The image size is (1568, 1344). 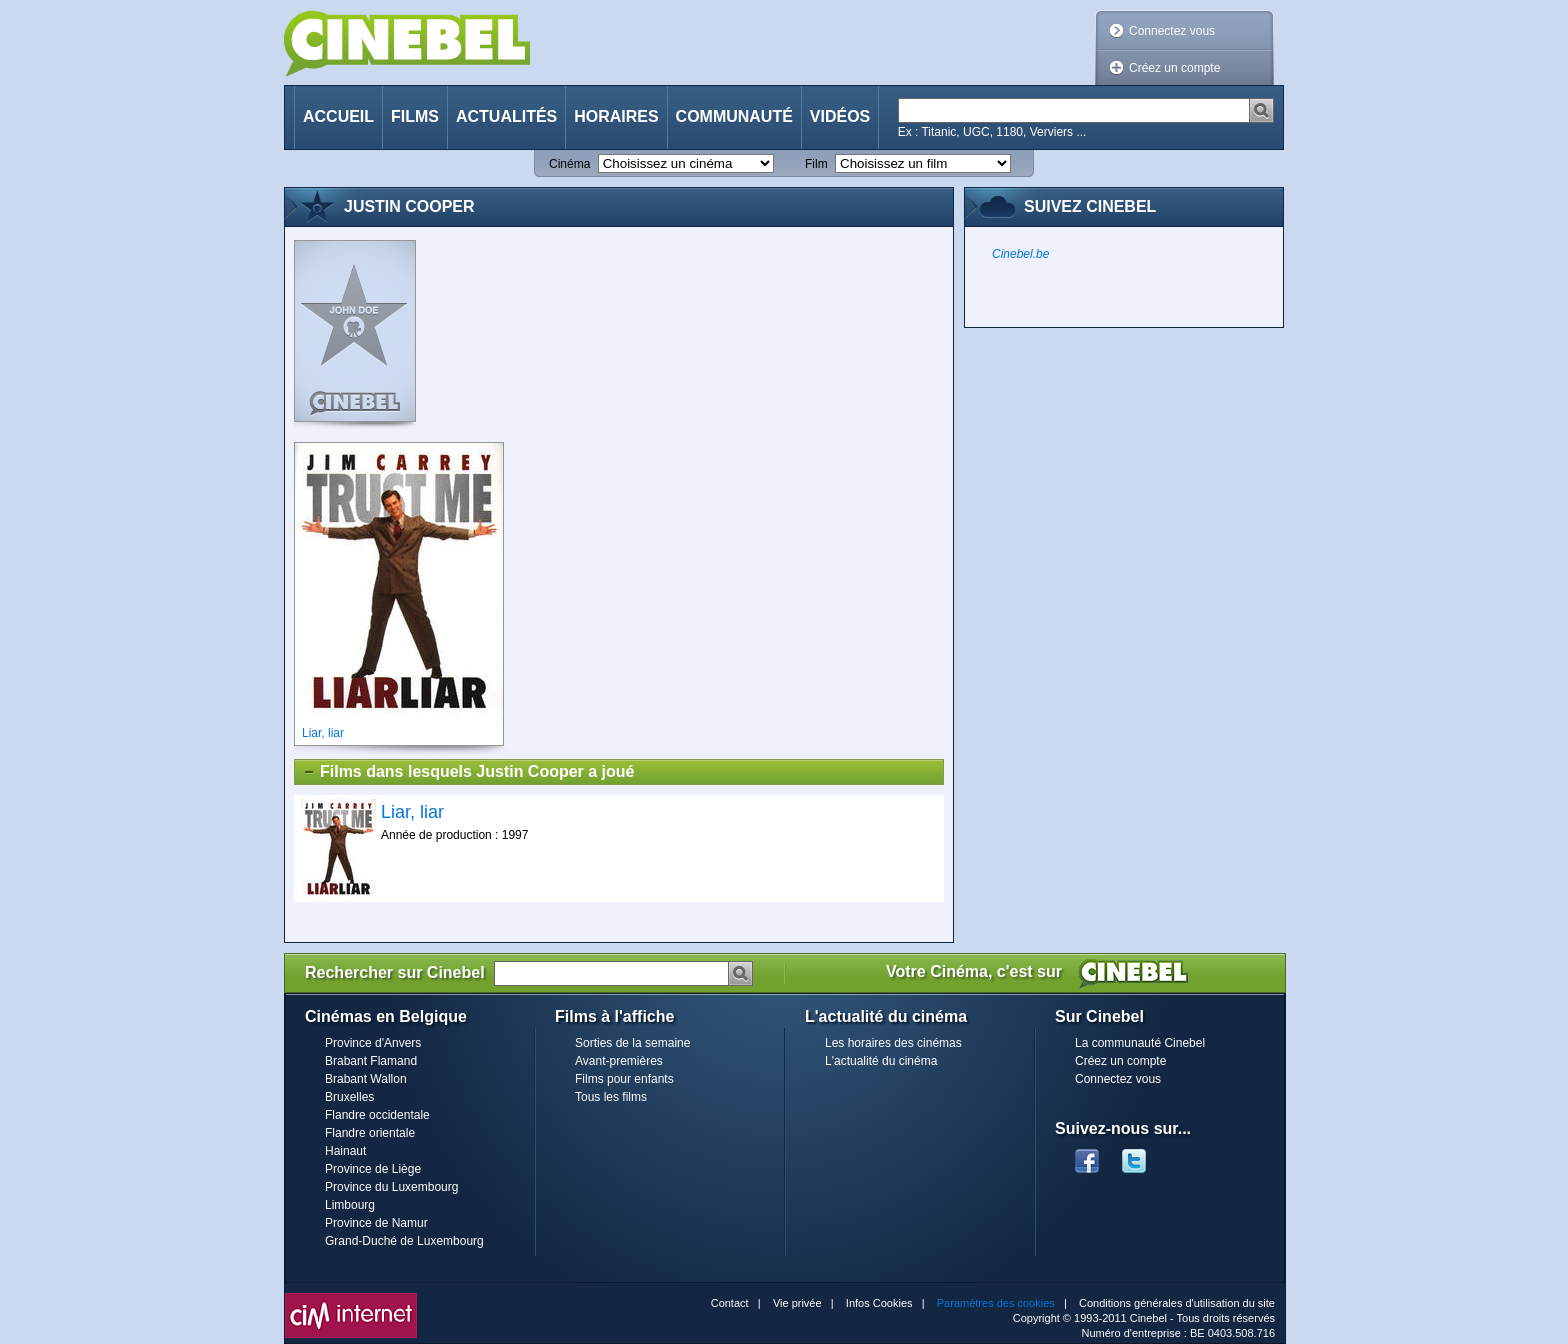 What do you see at coordinates (893, 1043) in the screenshot?
I see `Les horaires des cinémas` at bounding box center [893, 1043].